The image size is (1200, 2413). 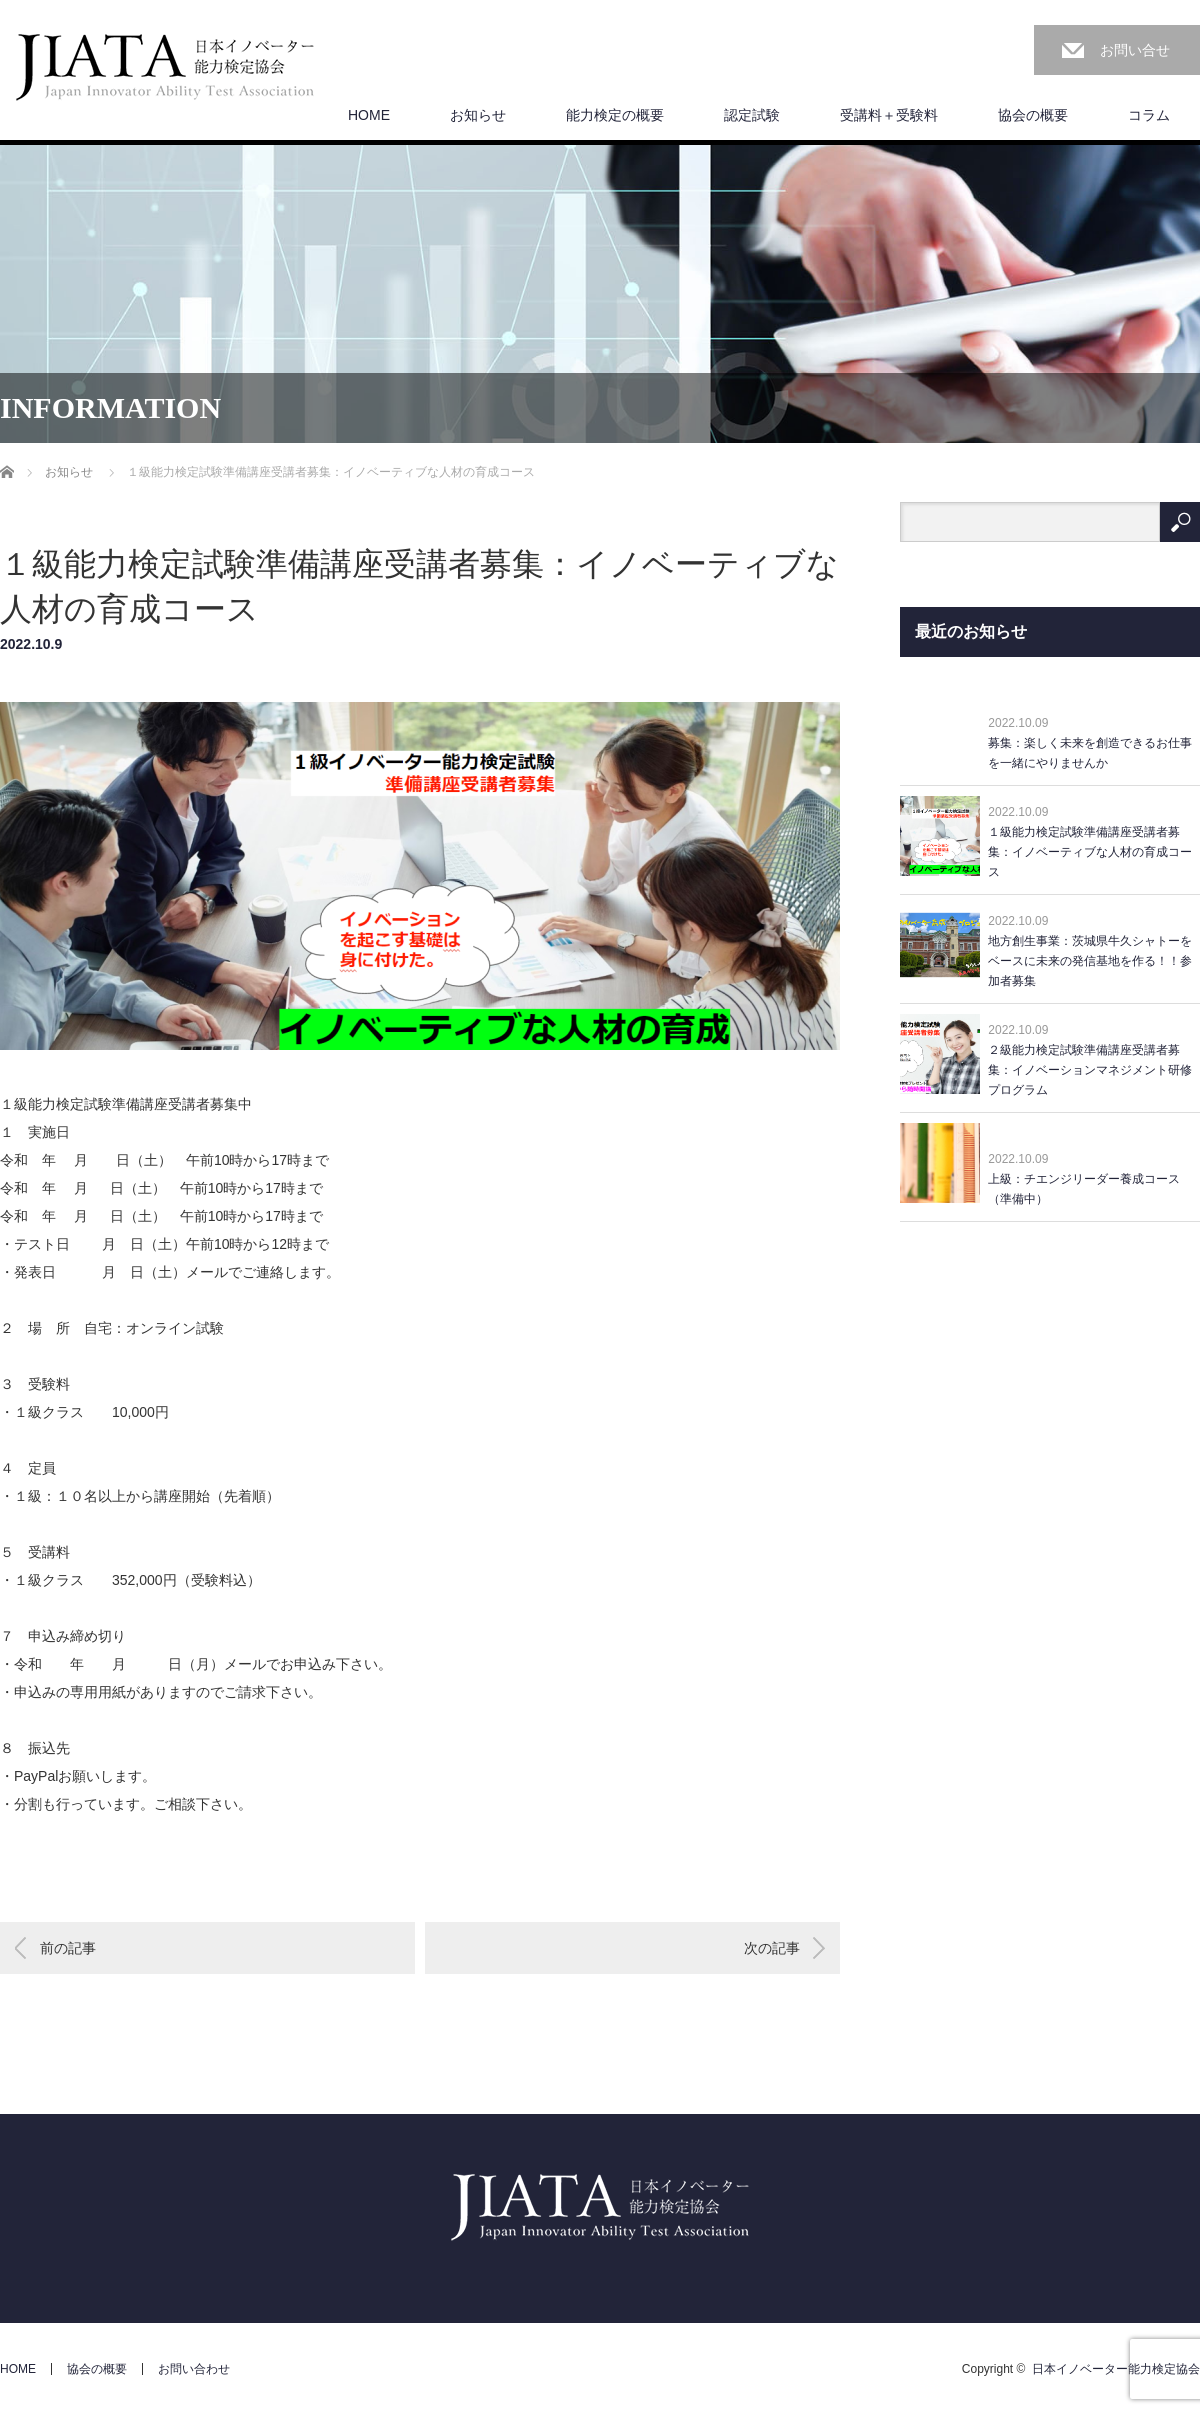 What do you see at coordinates (478, 115) in the screenshot?
I see `お知らせ` at bounding box center [478, 115].